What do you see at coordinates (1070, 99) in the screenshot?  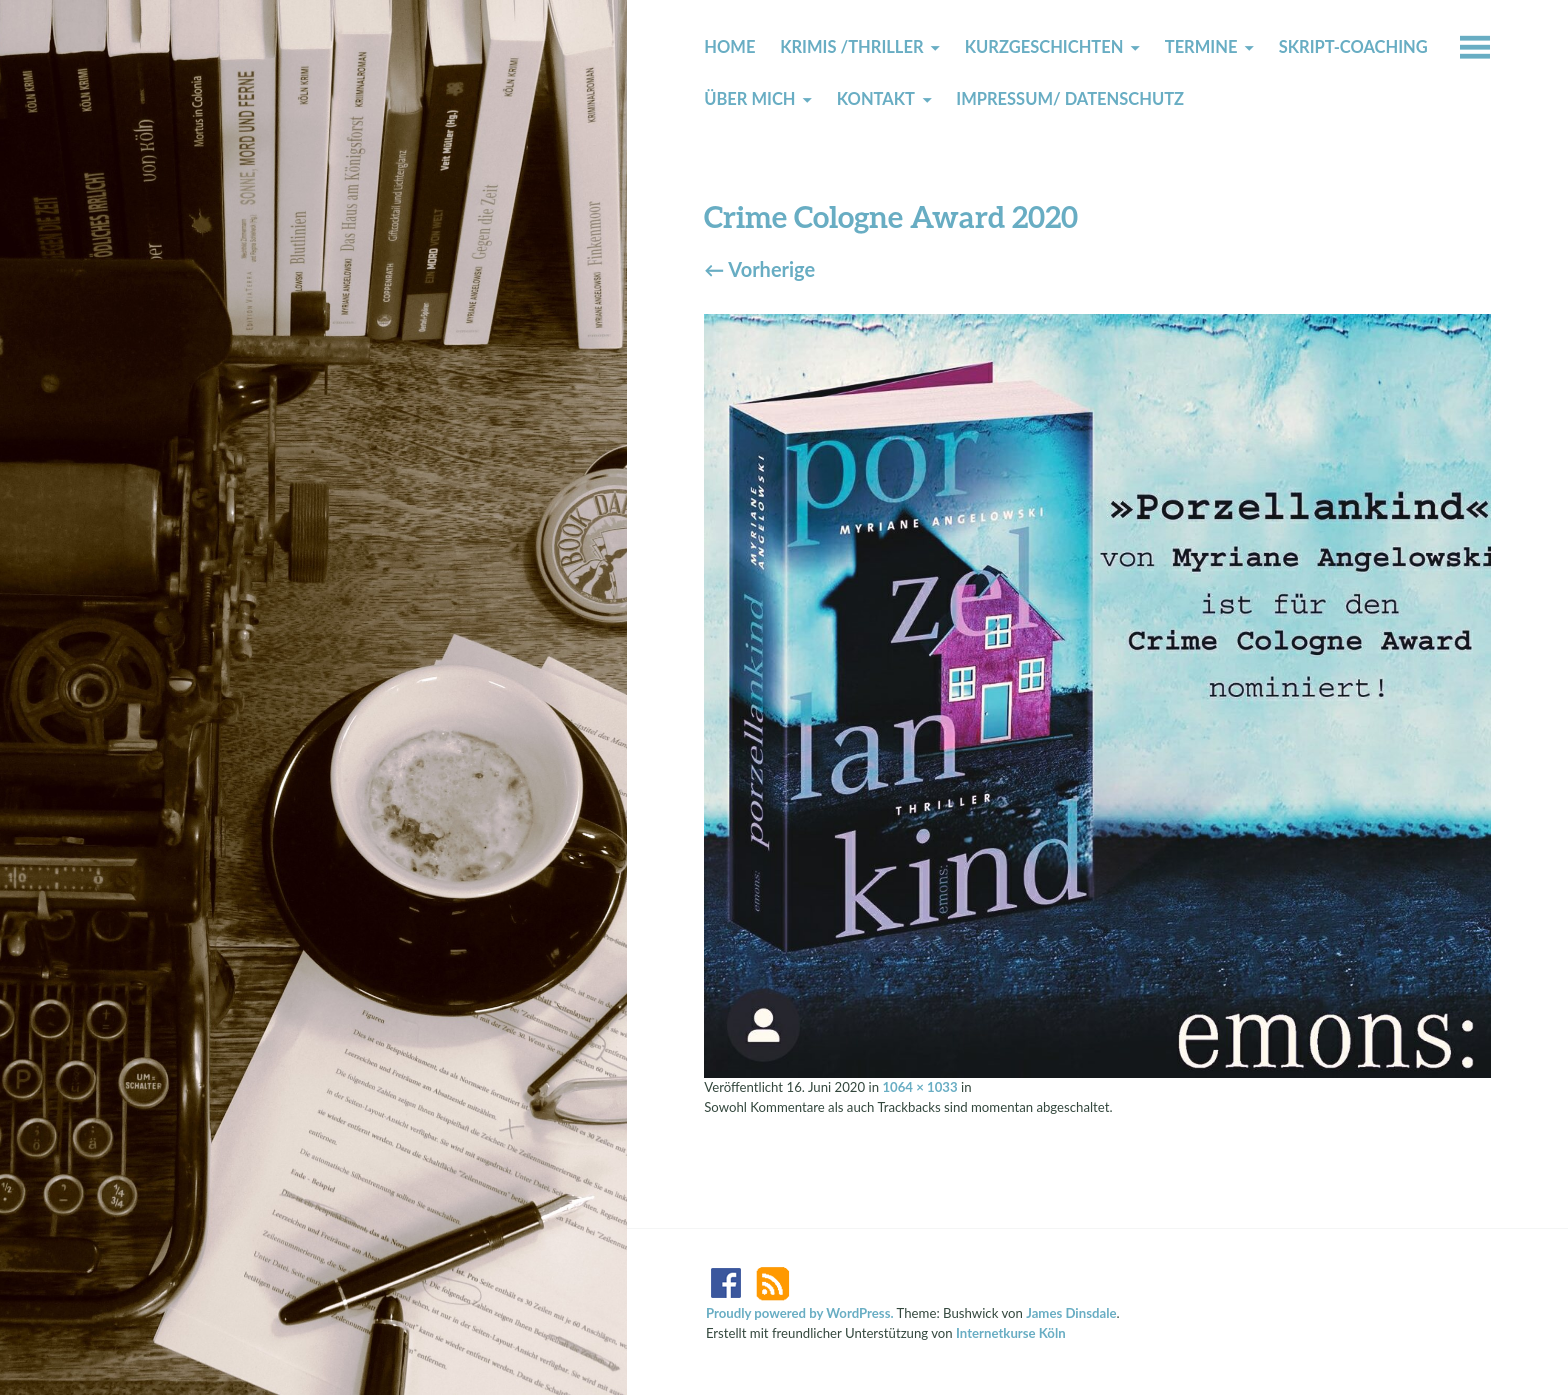 I see `Impressum/ Datenschutz` at bounding box center [1070, 99].